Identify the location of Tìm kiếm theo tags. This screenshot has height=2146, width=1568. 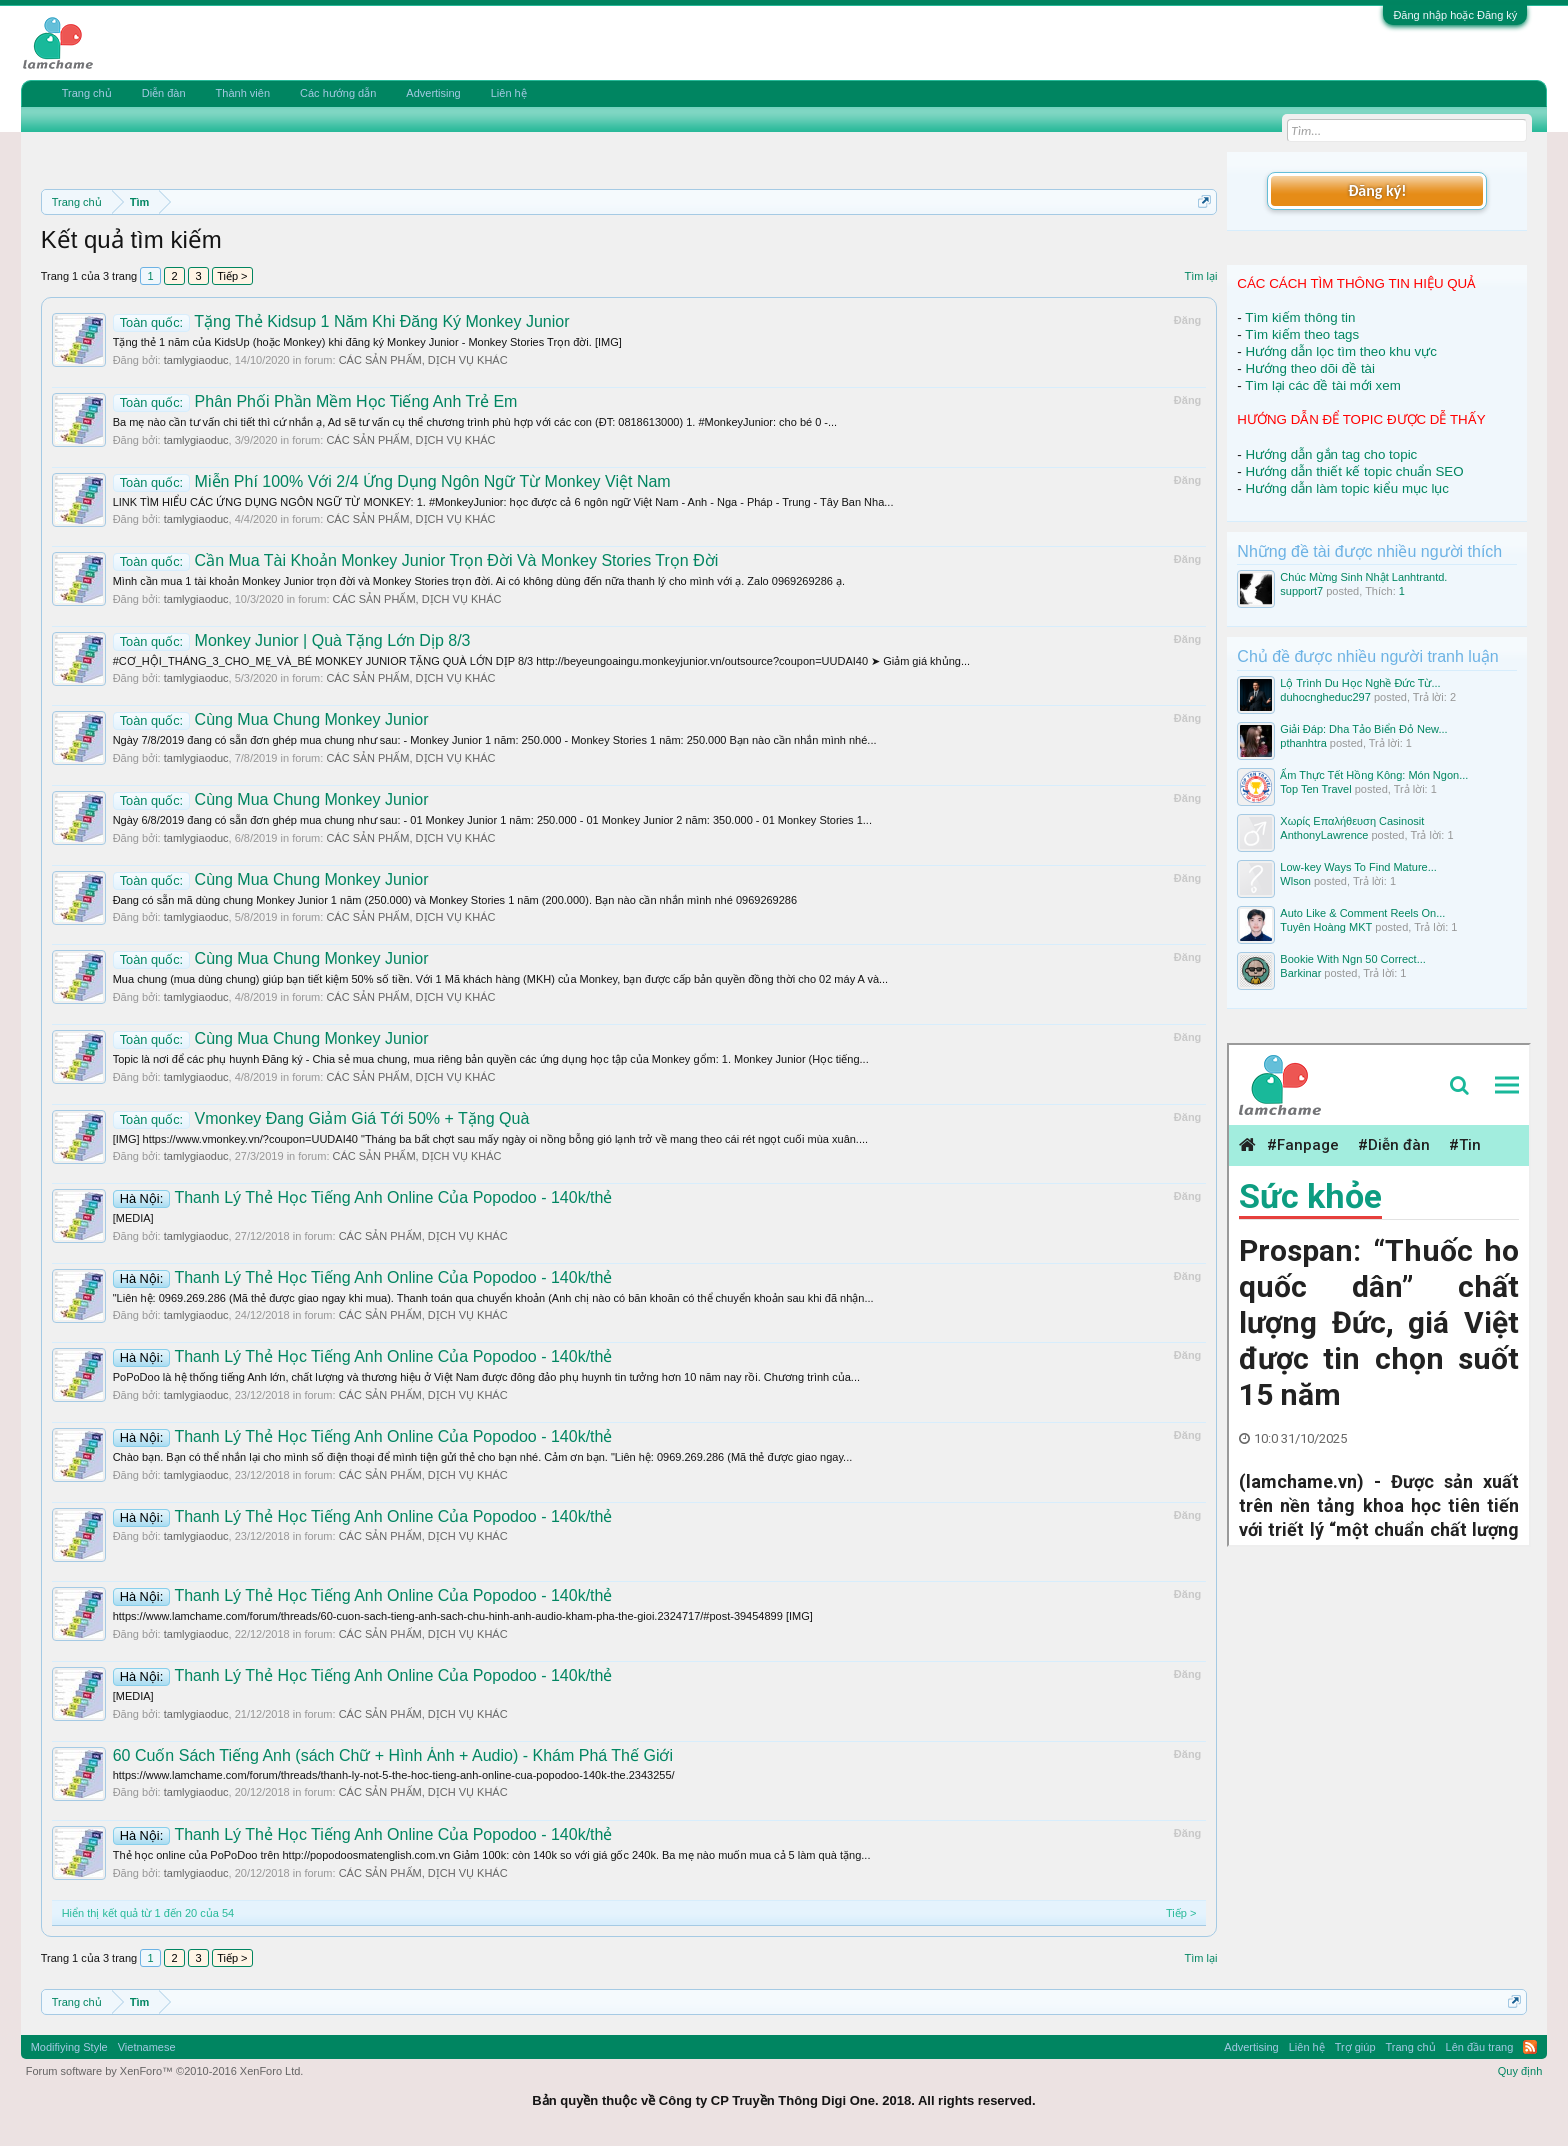
(1302, 334).